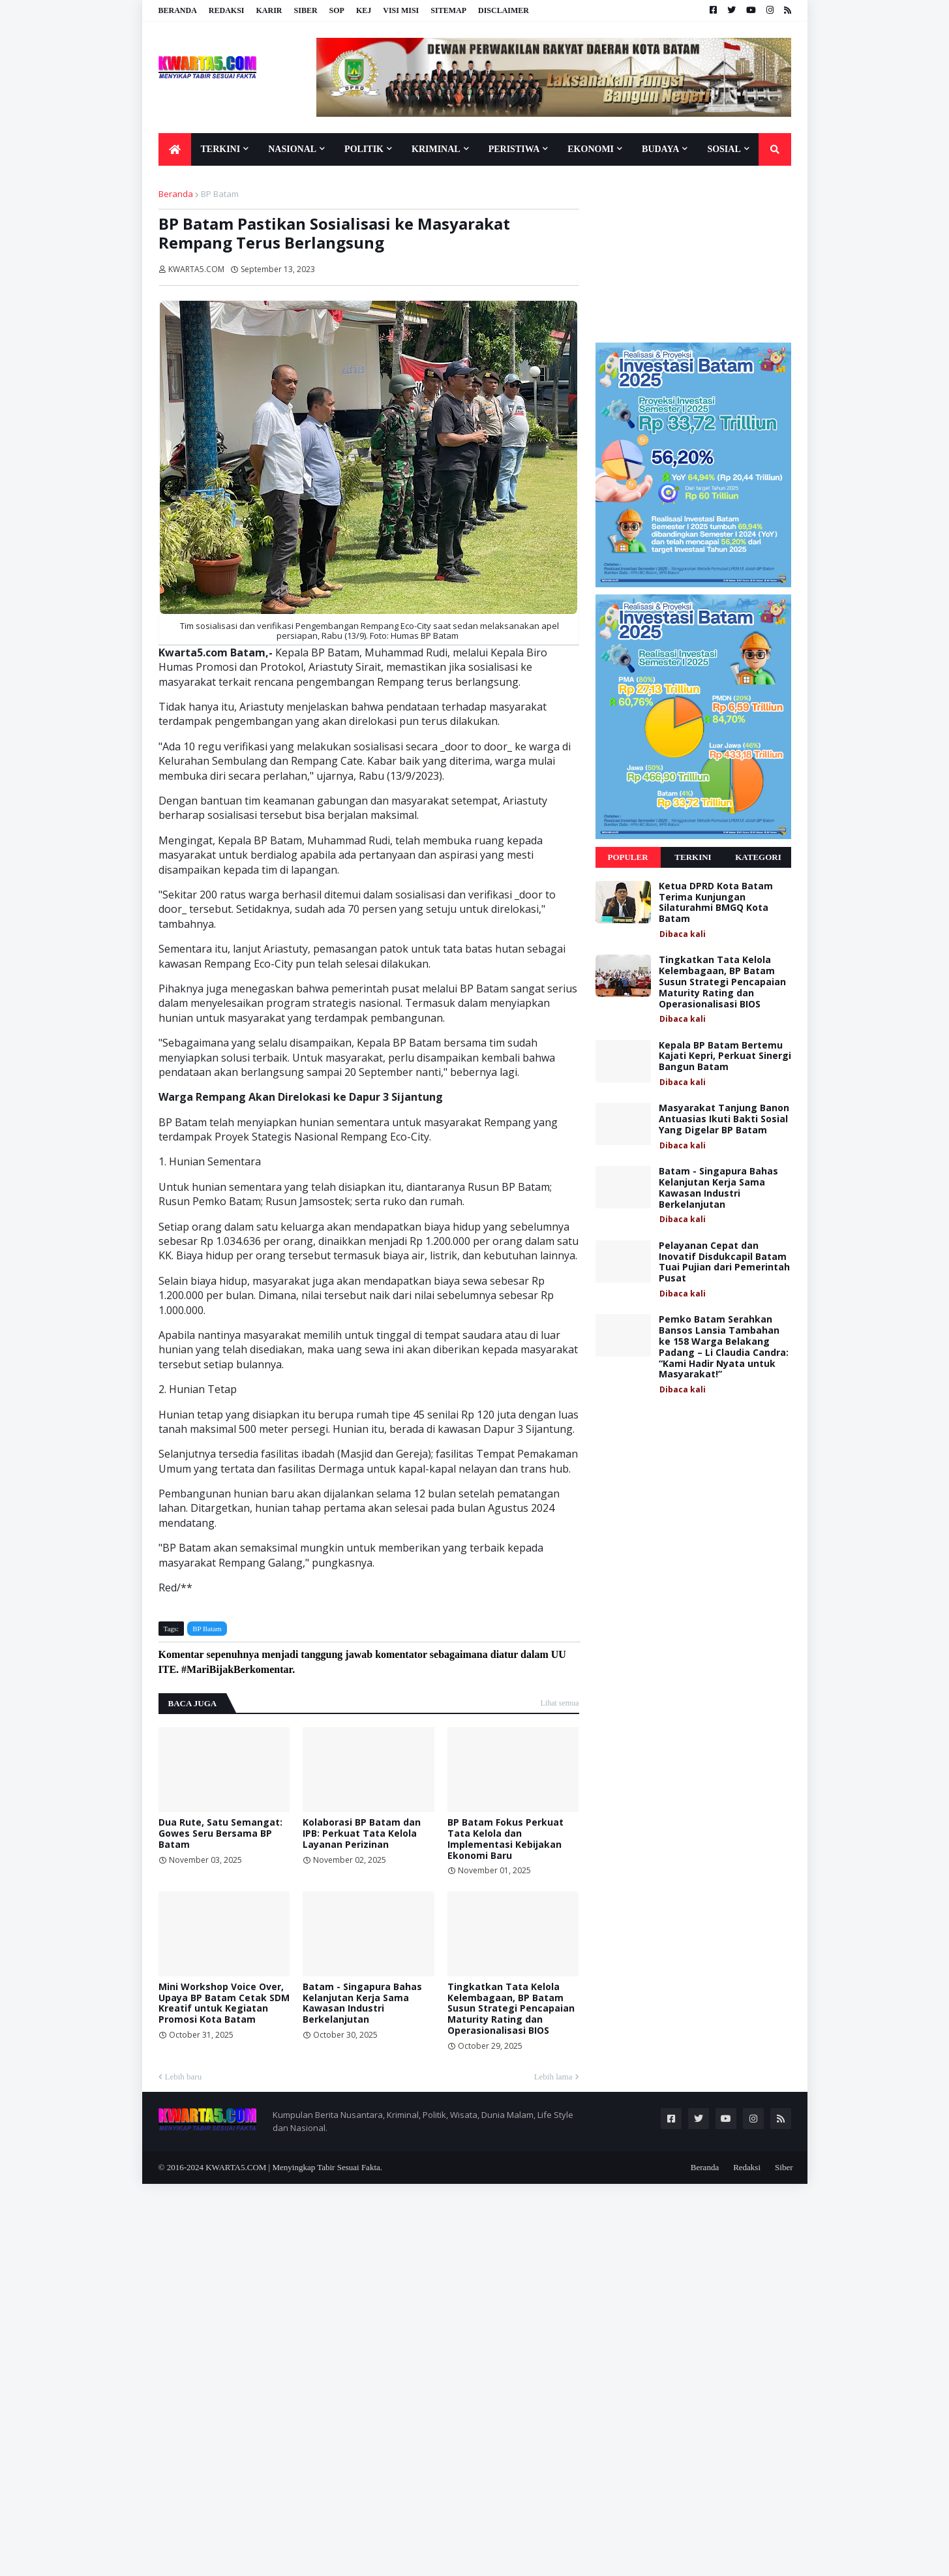  Describe the element at coordinates (448, 10) in the screenshot. I see `Sitemap` at that location.